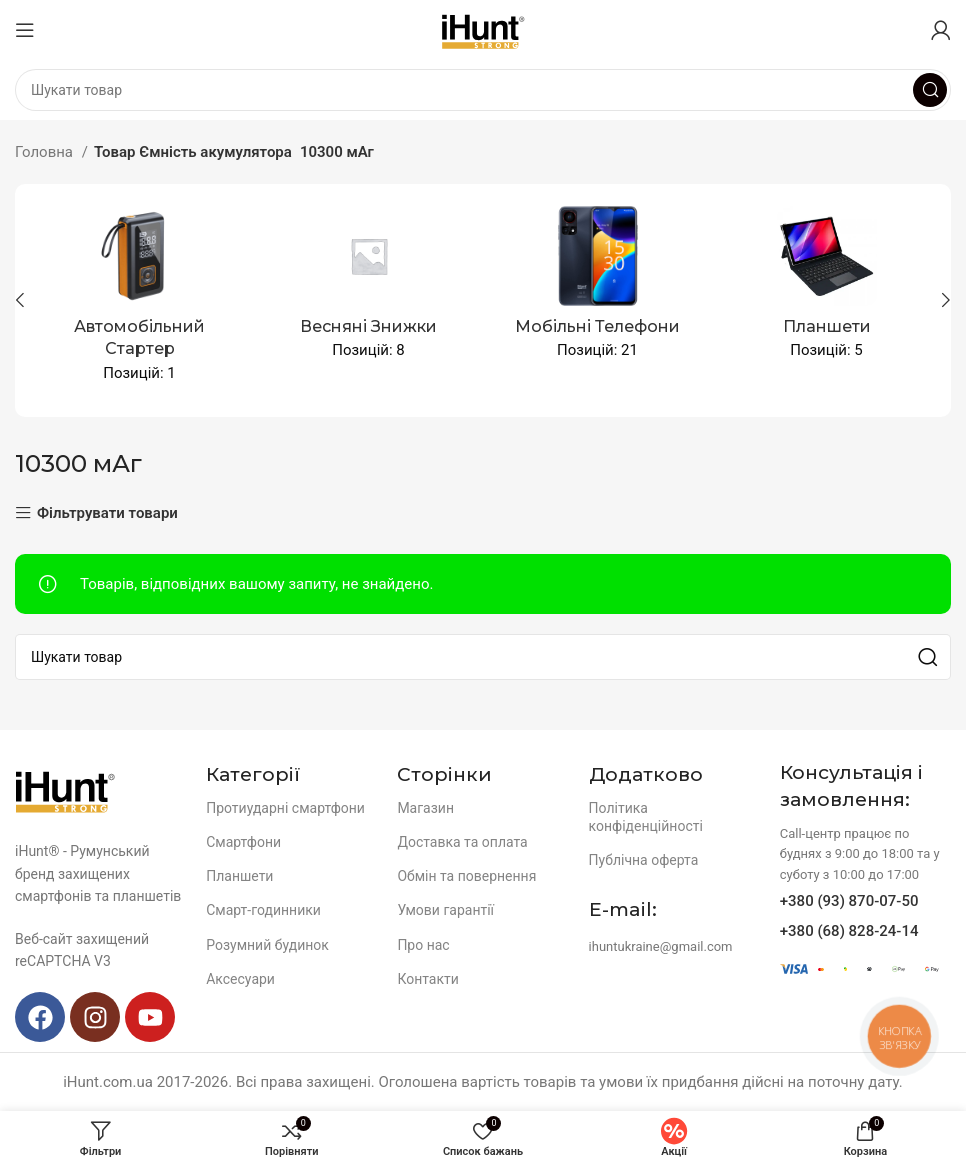 The height and width of the screenshot is (1166, 966). Describe the element at coordinates (826, 289) in the screenshot. I see `[Product category planshety]` at that location.